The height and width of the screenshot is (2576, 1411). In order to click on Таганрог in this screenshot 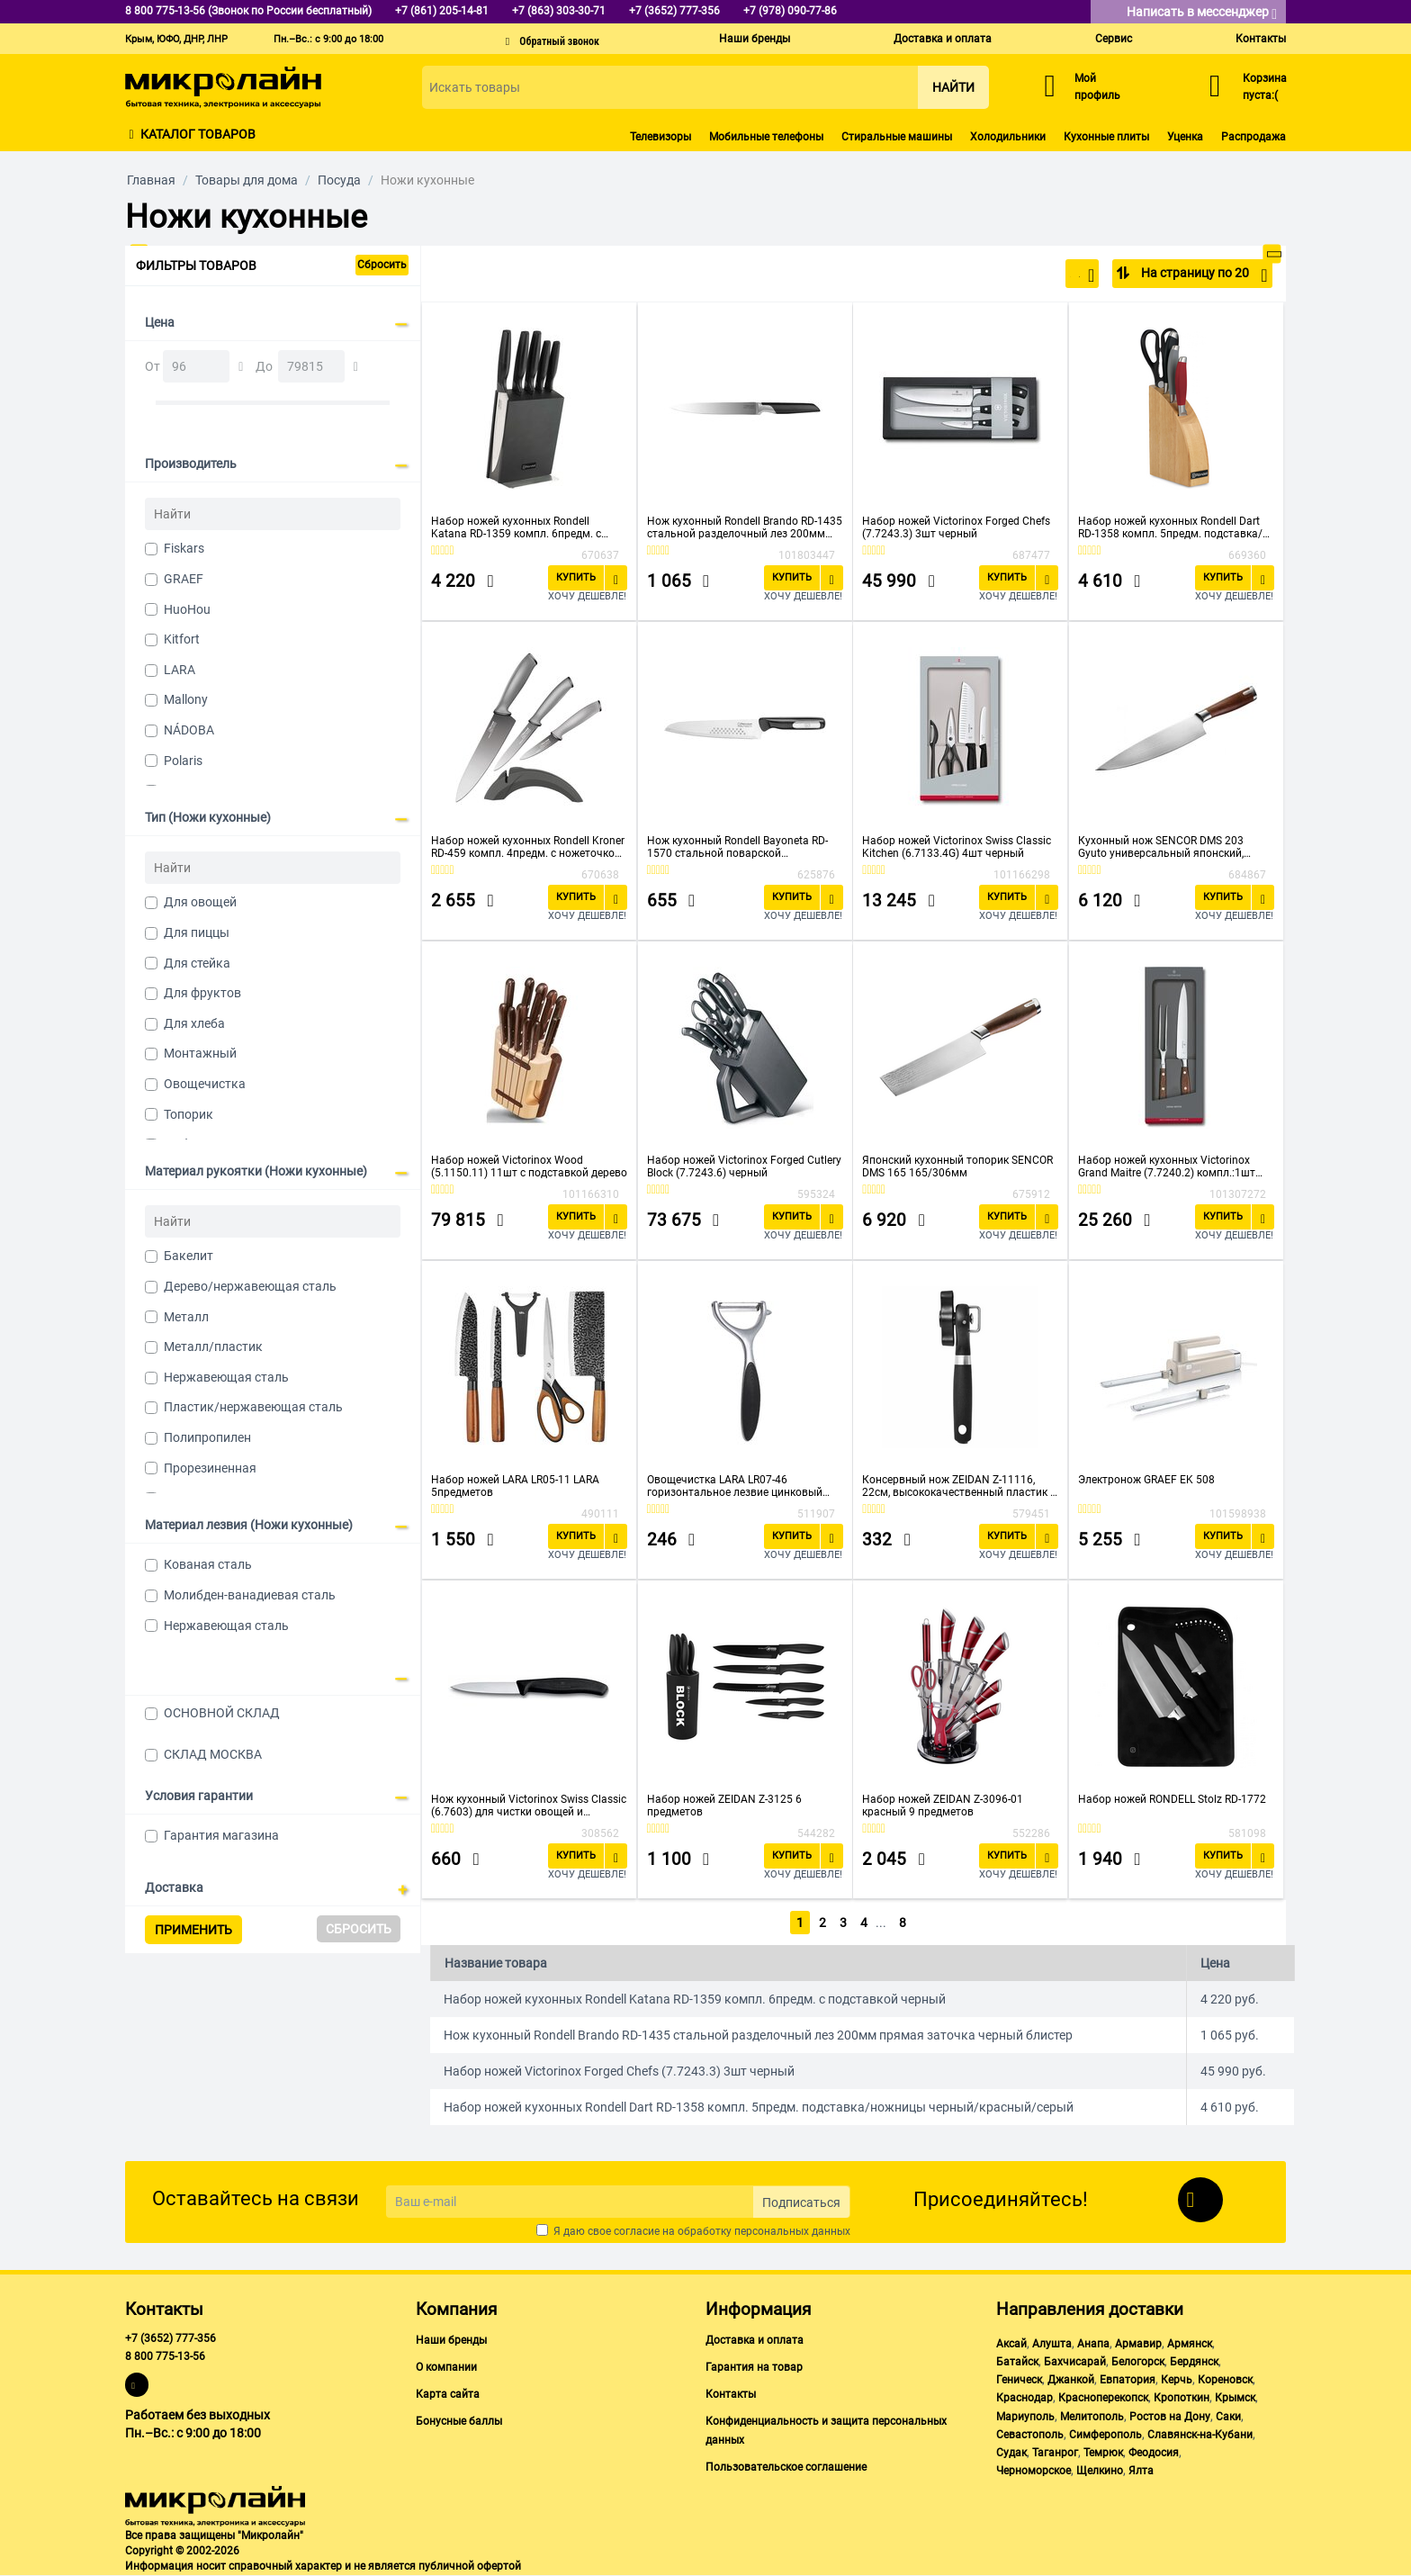, I will do `click(1055, 2452)`.